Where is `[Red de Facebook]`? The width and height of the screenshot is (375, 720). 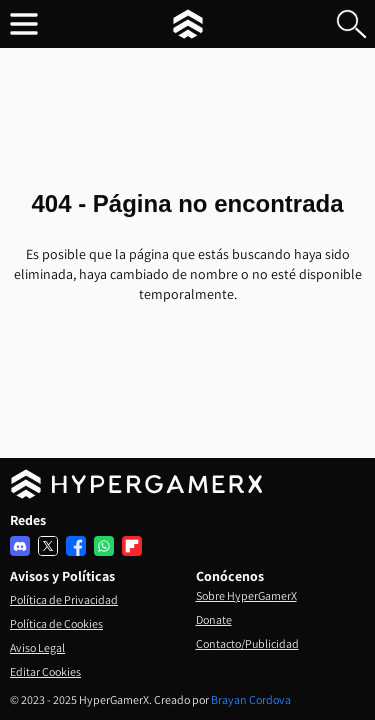 [Red de Facebook] is located at coordinates (76, 546).